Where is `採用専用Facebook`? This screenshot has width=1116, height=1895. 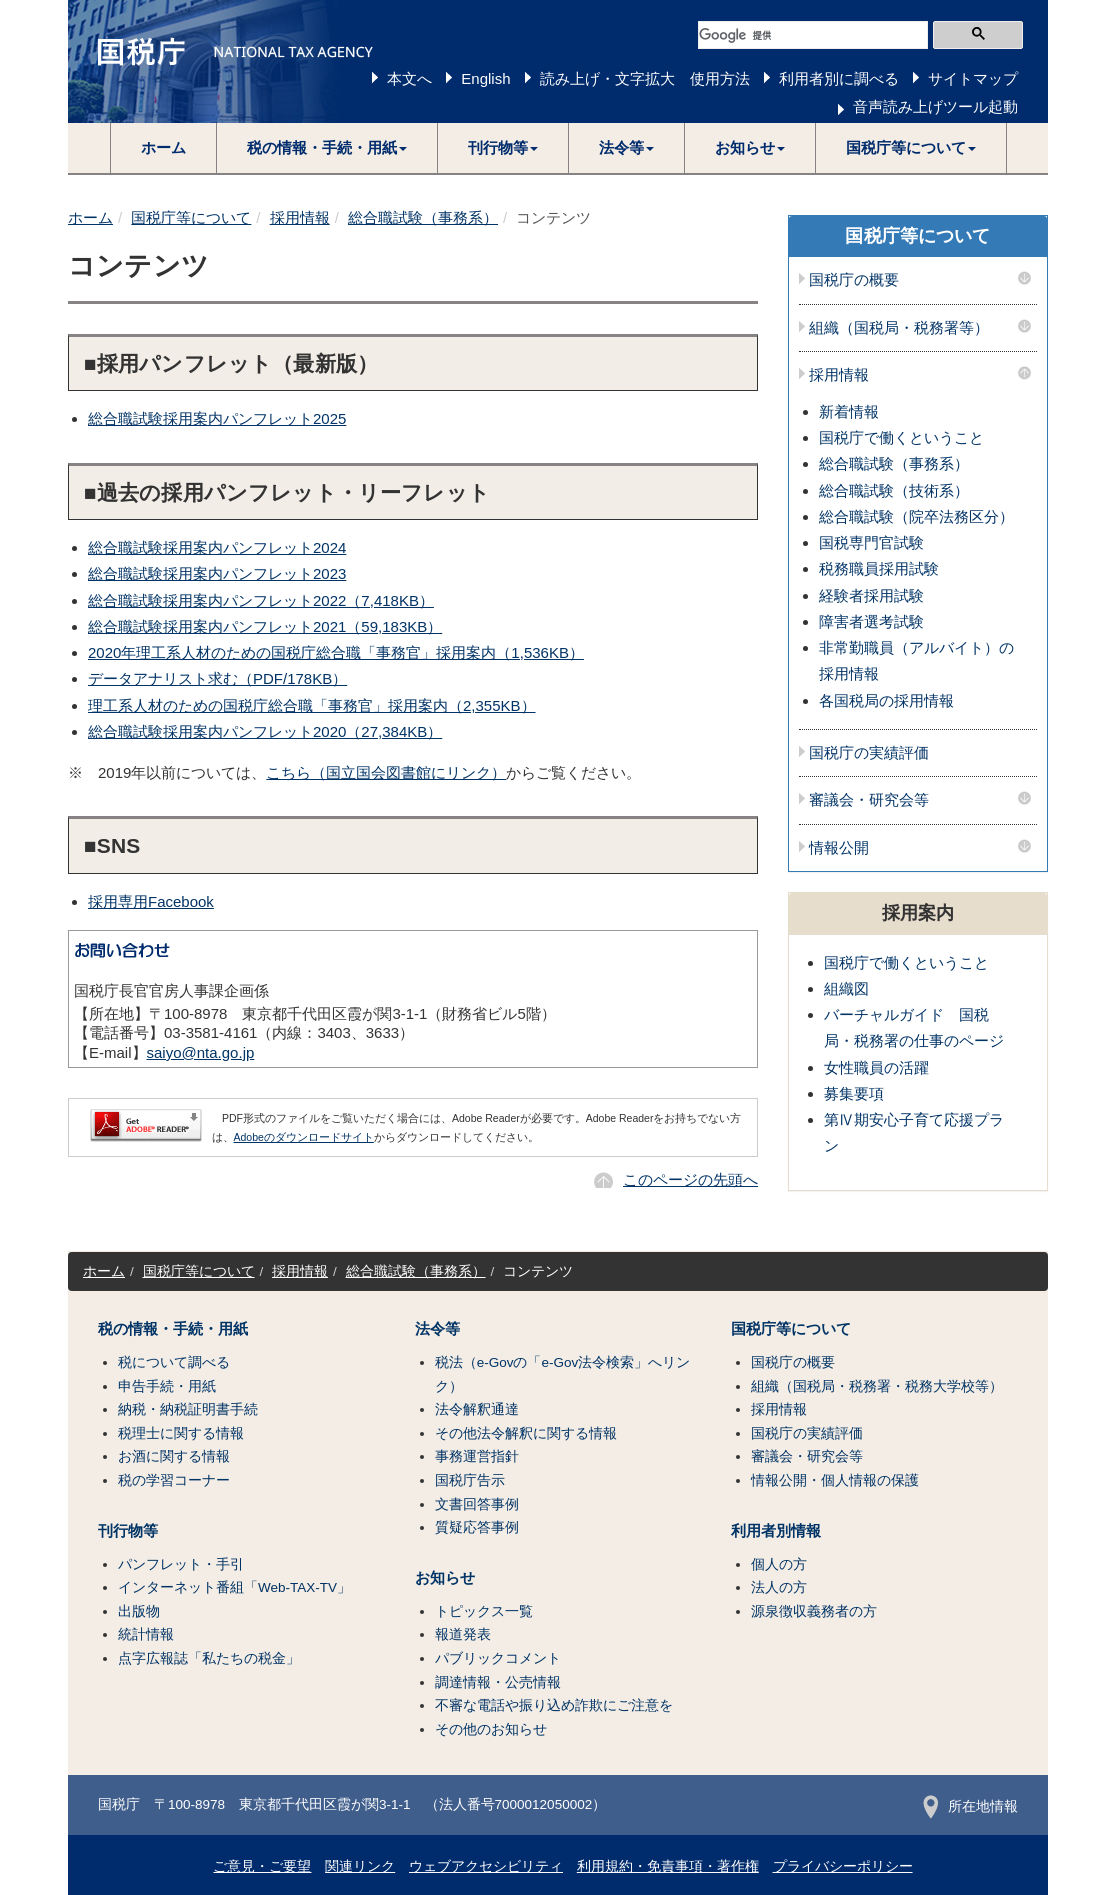 採用専用Facebook is located at coordinates (151, 901).